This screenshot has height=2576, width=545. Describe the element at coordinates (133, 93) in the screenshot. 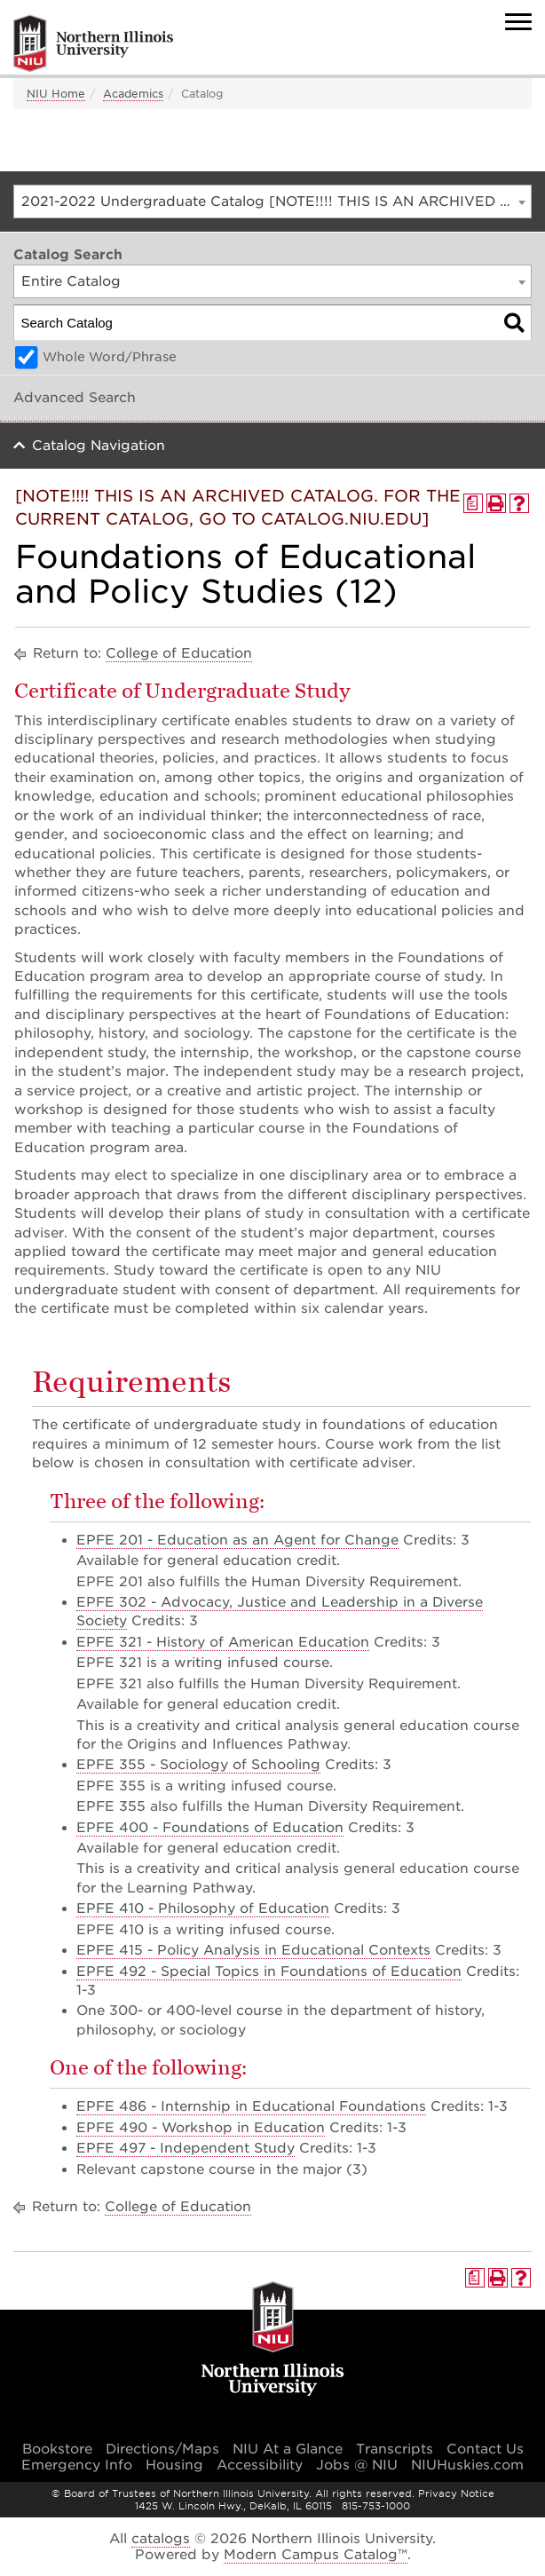

I see `Academics` at that location.